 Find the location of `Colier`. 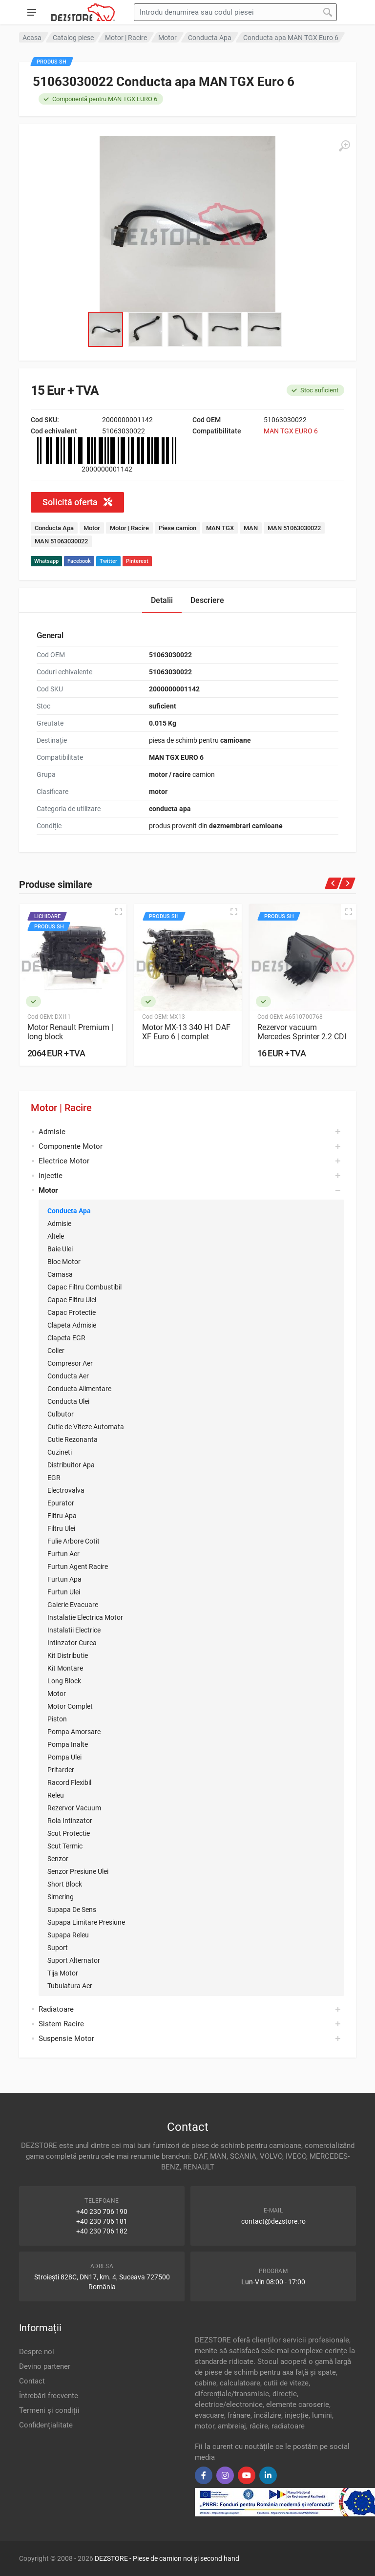

Colier is located at coordinates (55, 1350).